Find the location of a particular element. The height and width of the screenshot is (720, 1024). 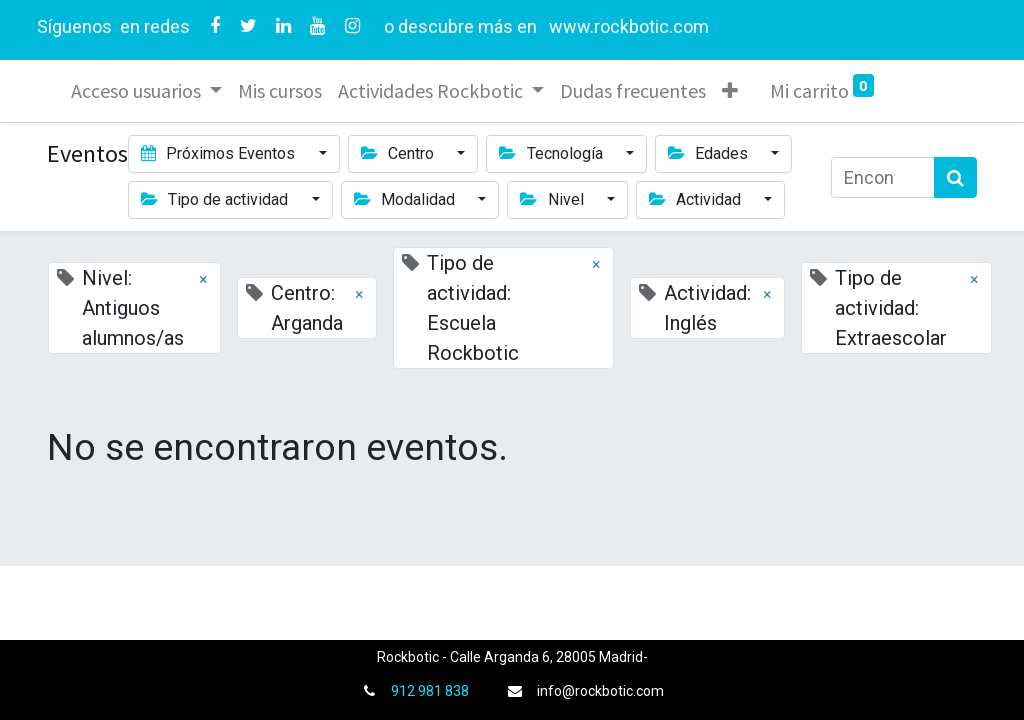

Tecnología [button] is located at coordinates (552, 153).